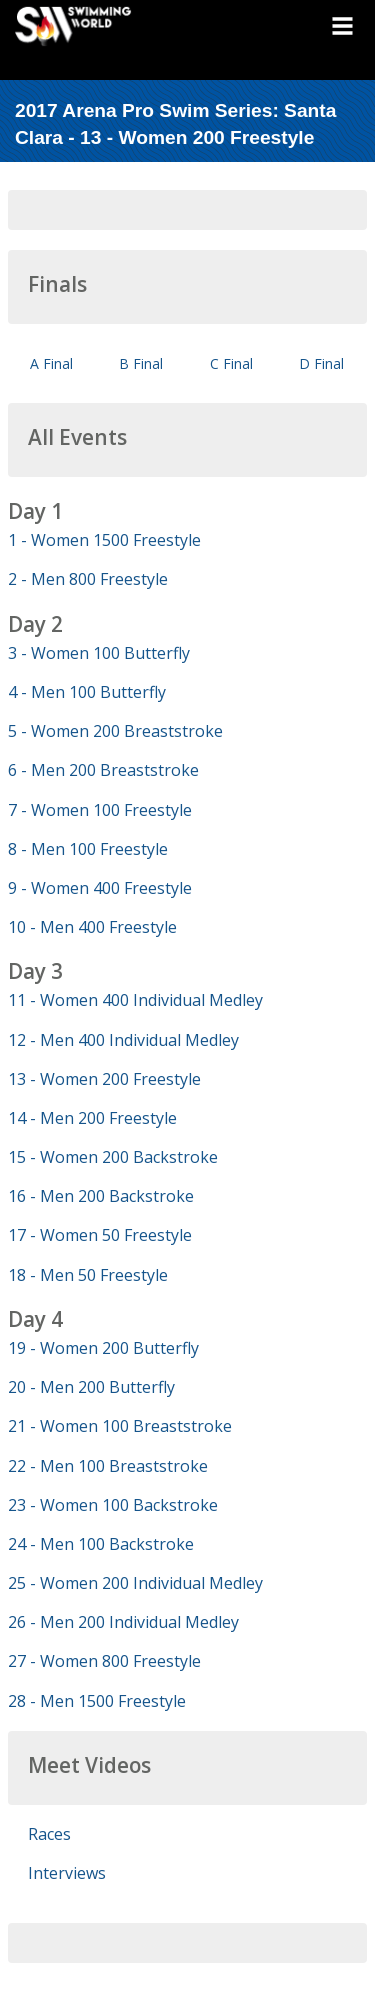  Describe the element at coordinates (100, 888) in the screenshot. I see `9 - Women 400 Freestyle` at that location.